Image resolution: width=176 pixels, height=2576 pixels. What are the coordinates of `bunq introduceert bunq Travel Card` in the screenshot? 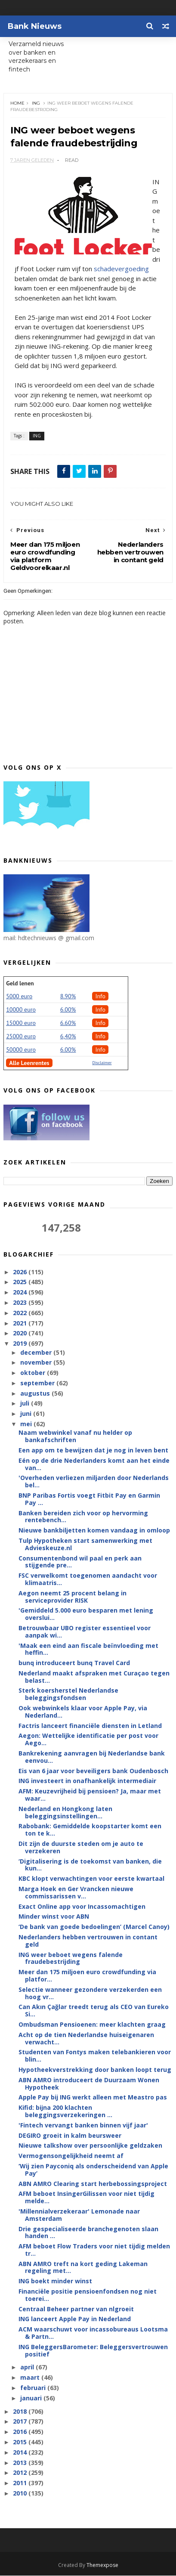 It's located at (74, 1663).